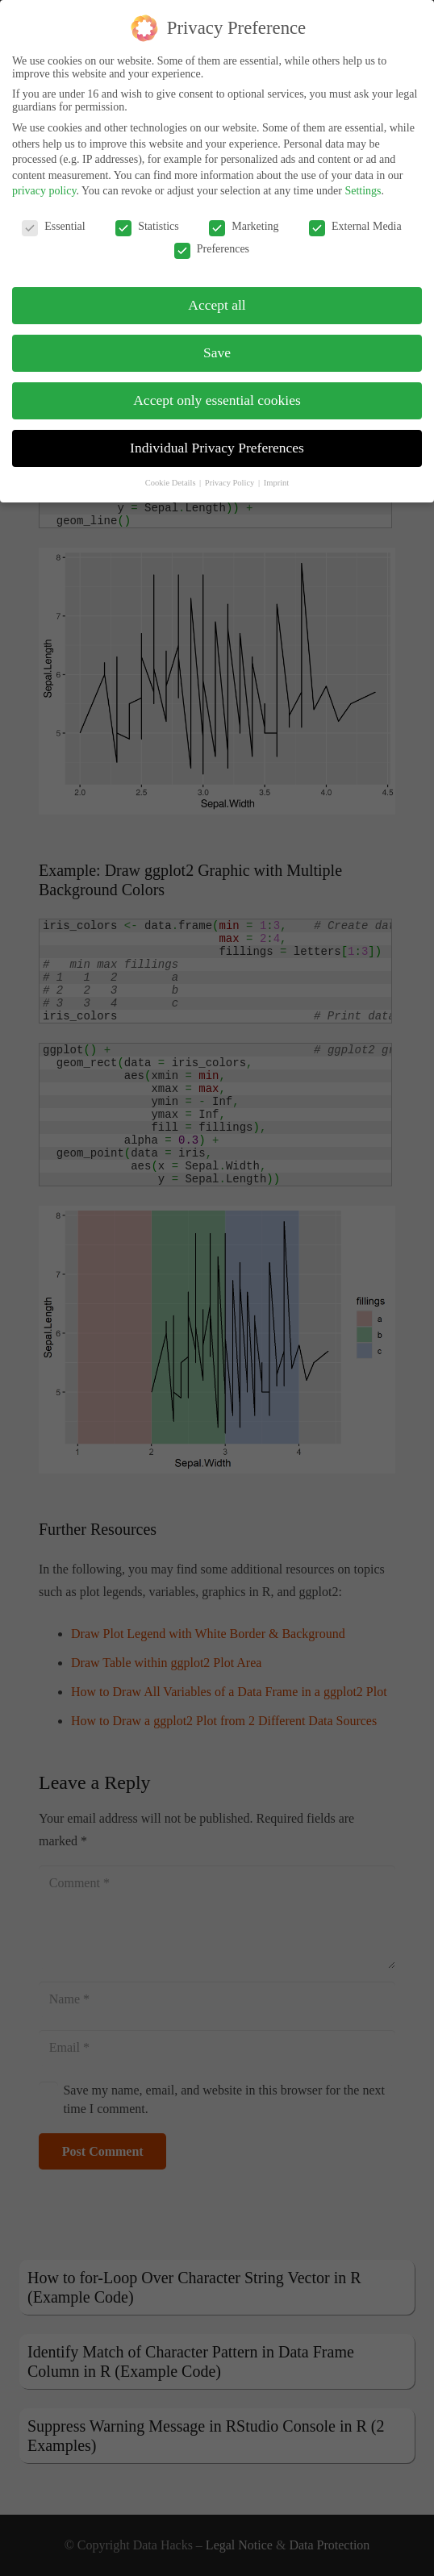 The width and height of the screenshot is (434, 2576). What do you see at coordinates (362, 181) in the screenshot?
I see `Settings` at bounding box center [362, 181].